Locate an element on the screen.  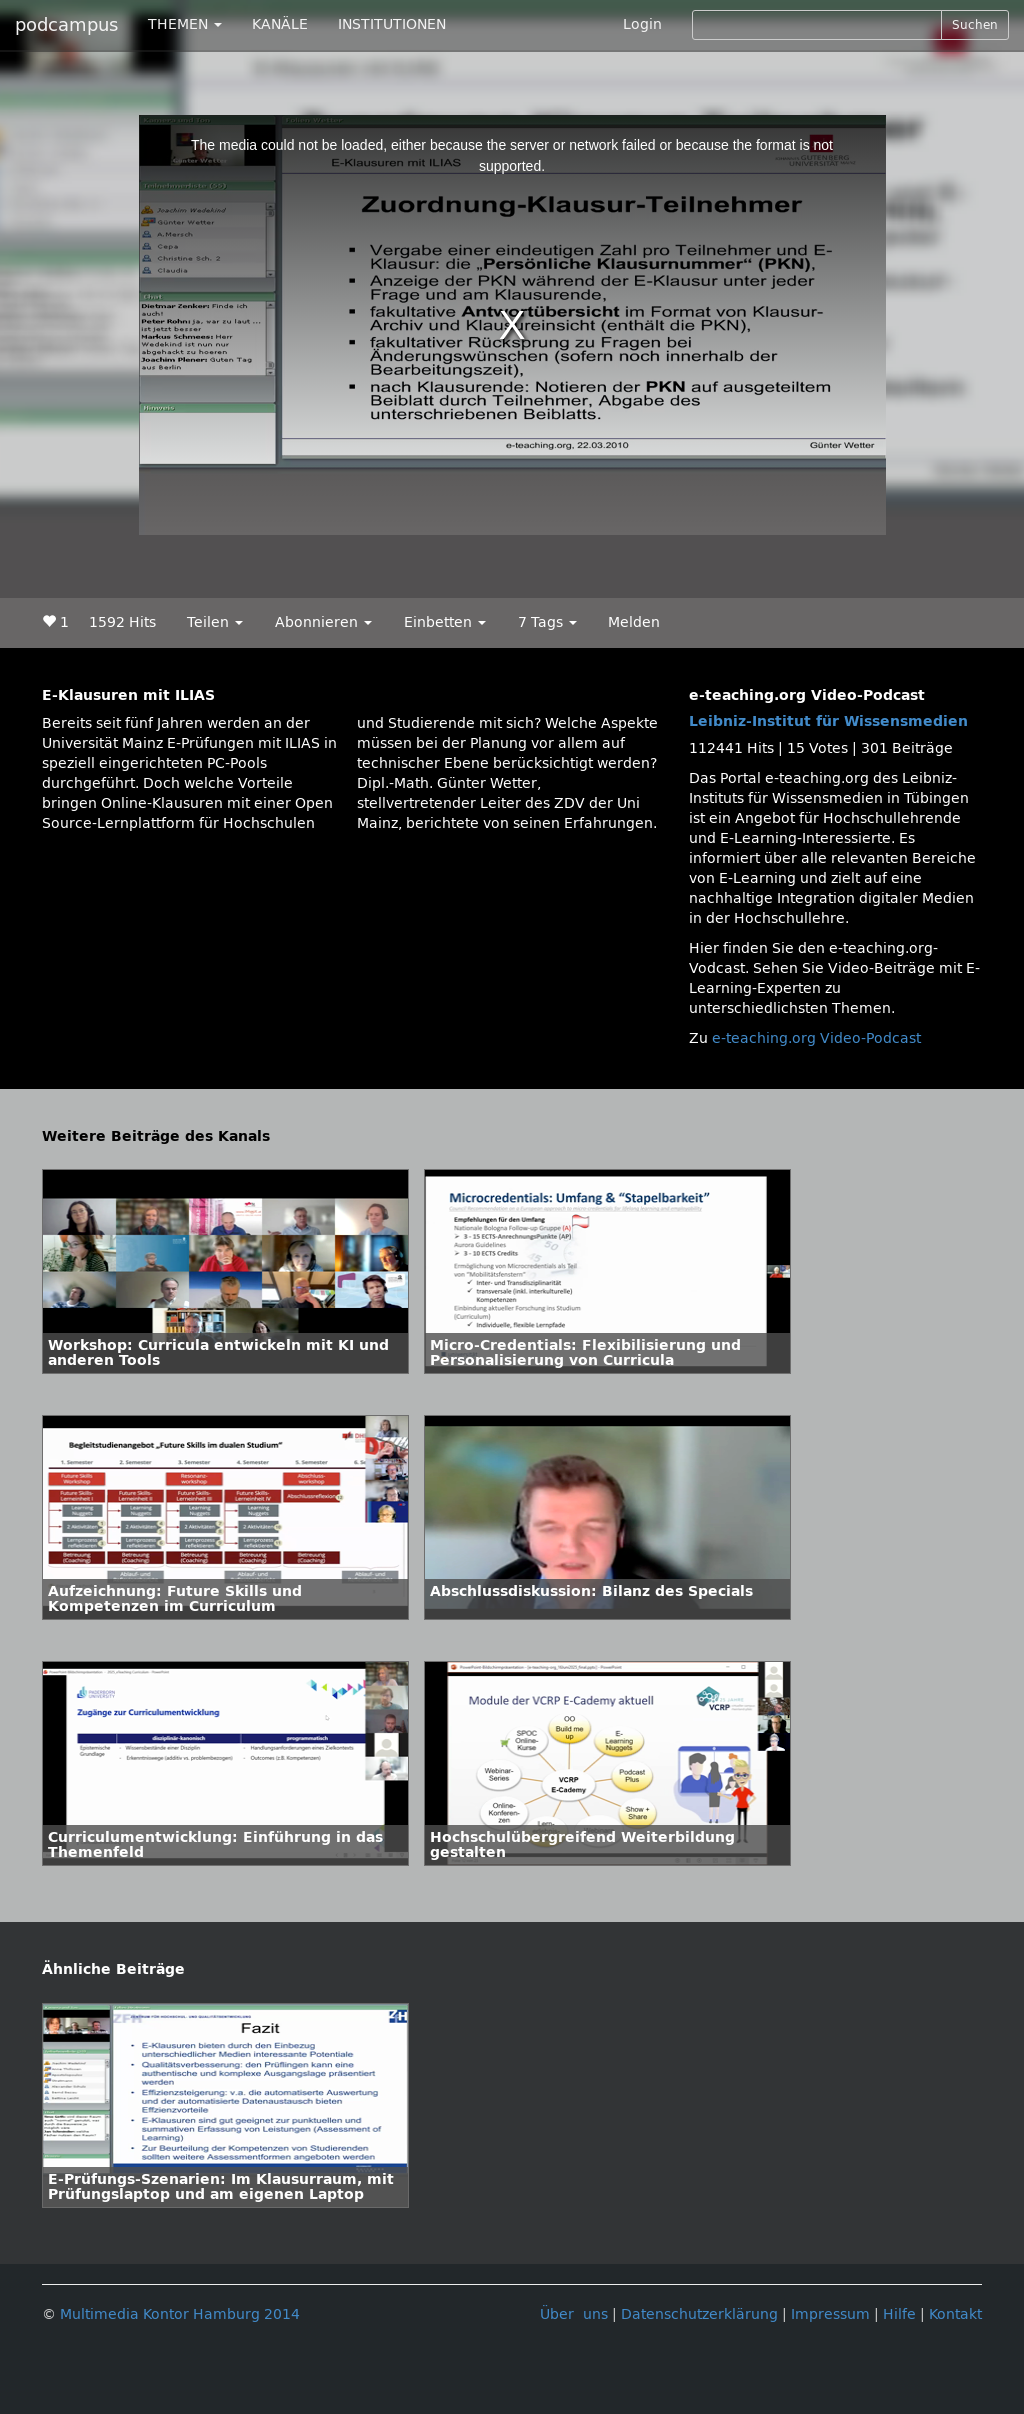
Login is located at coordinates (642, 24).